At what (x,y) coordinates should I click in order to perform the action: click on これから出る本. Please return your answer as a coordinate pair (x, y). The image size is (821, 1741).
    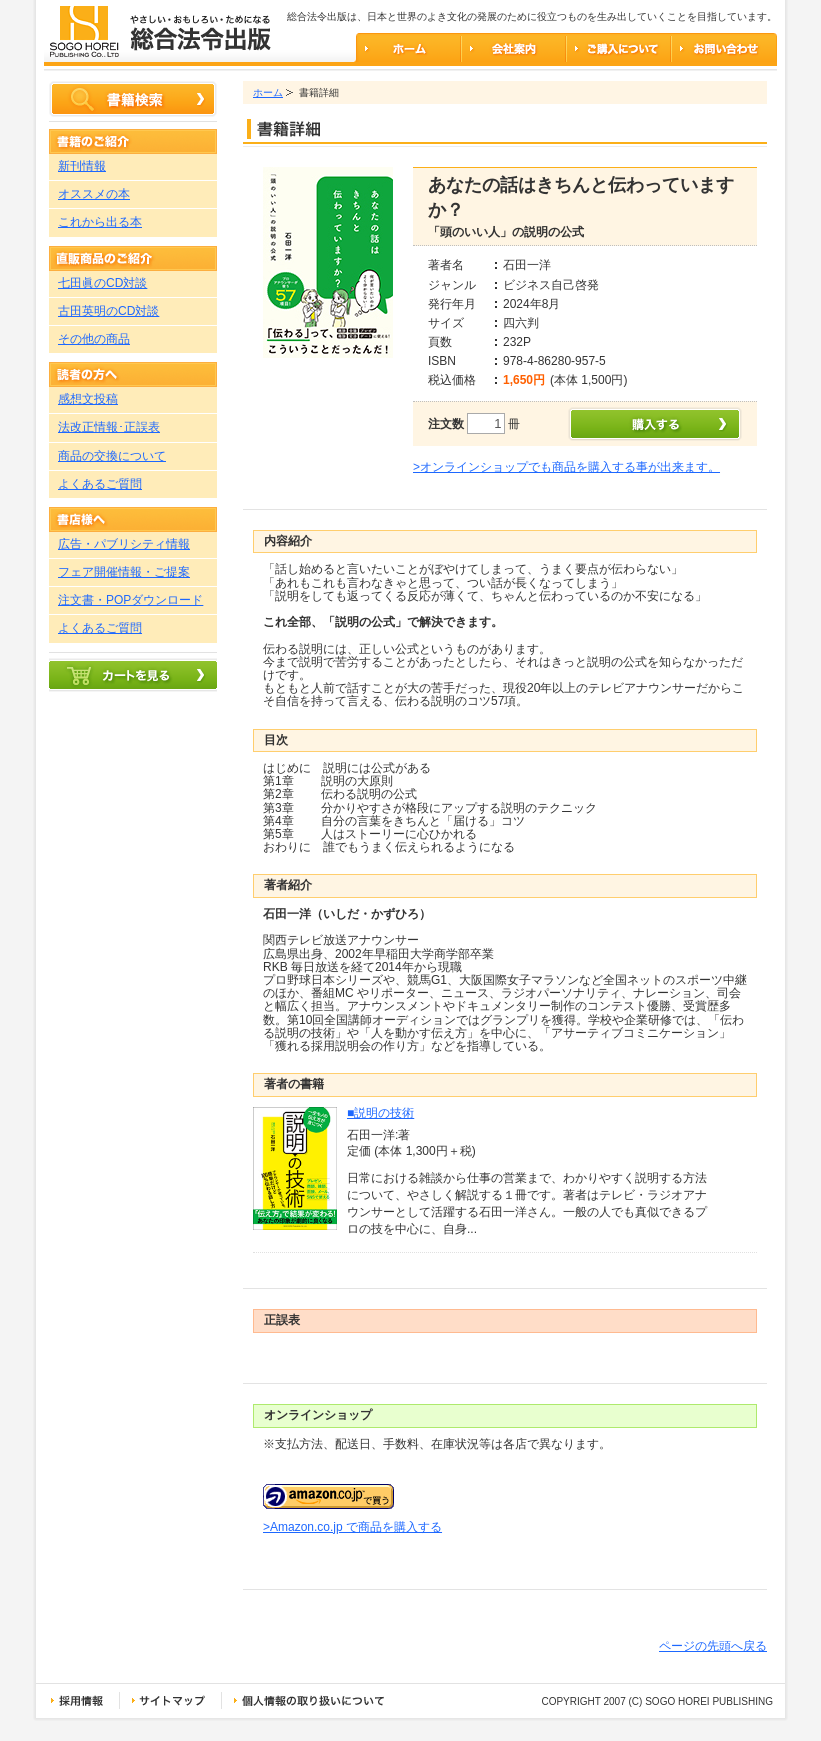
    Looking at the image, I should click on (100, 222).